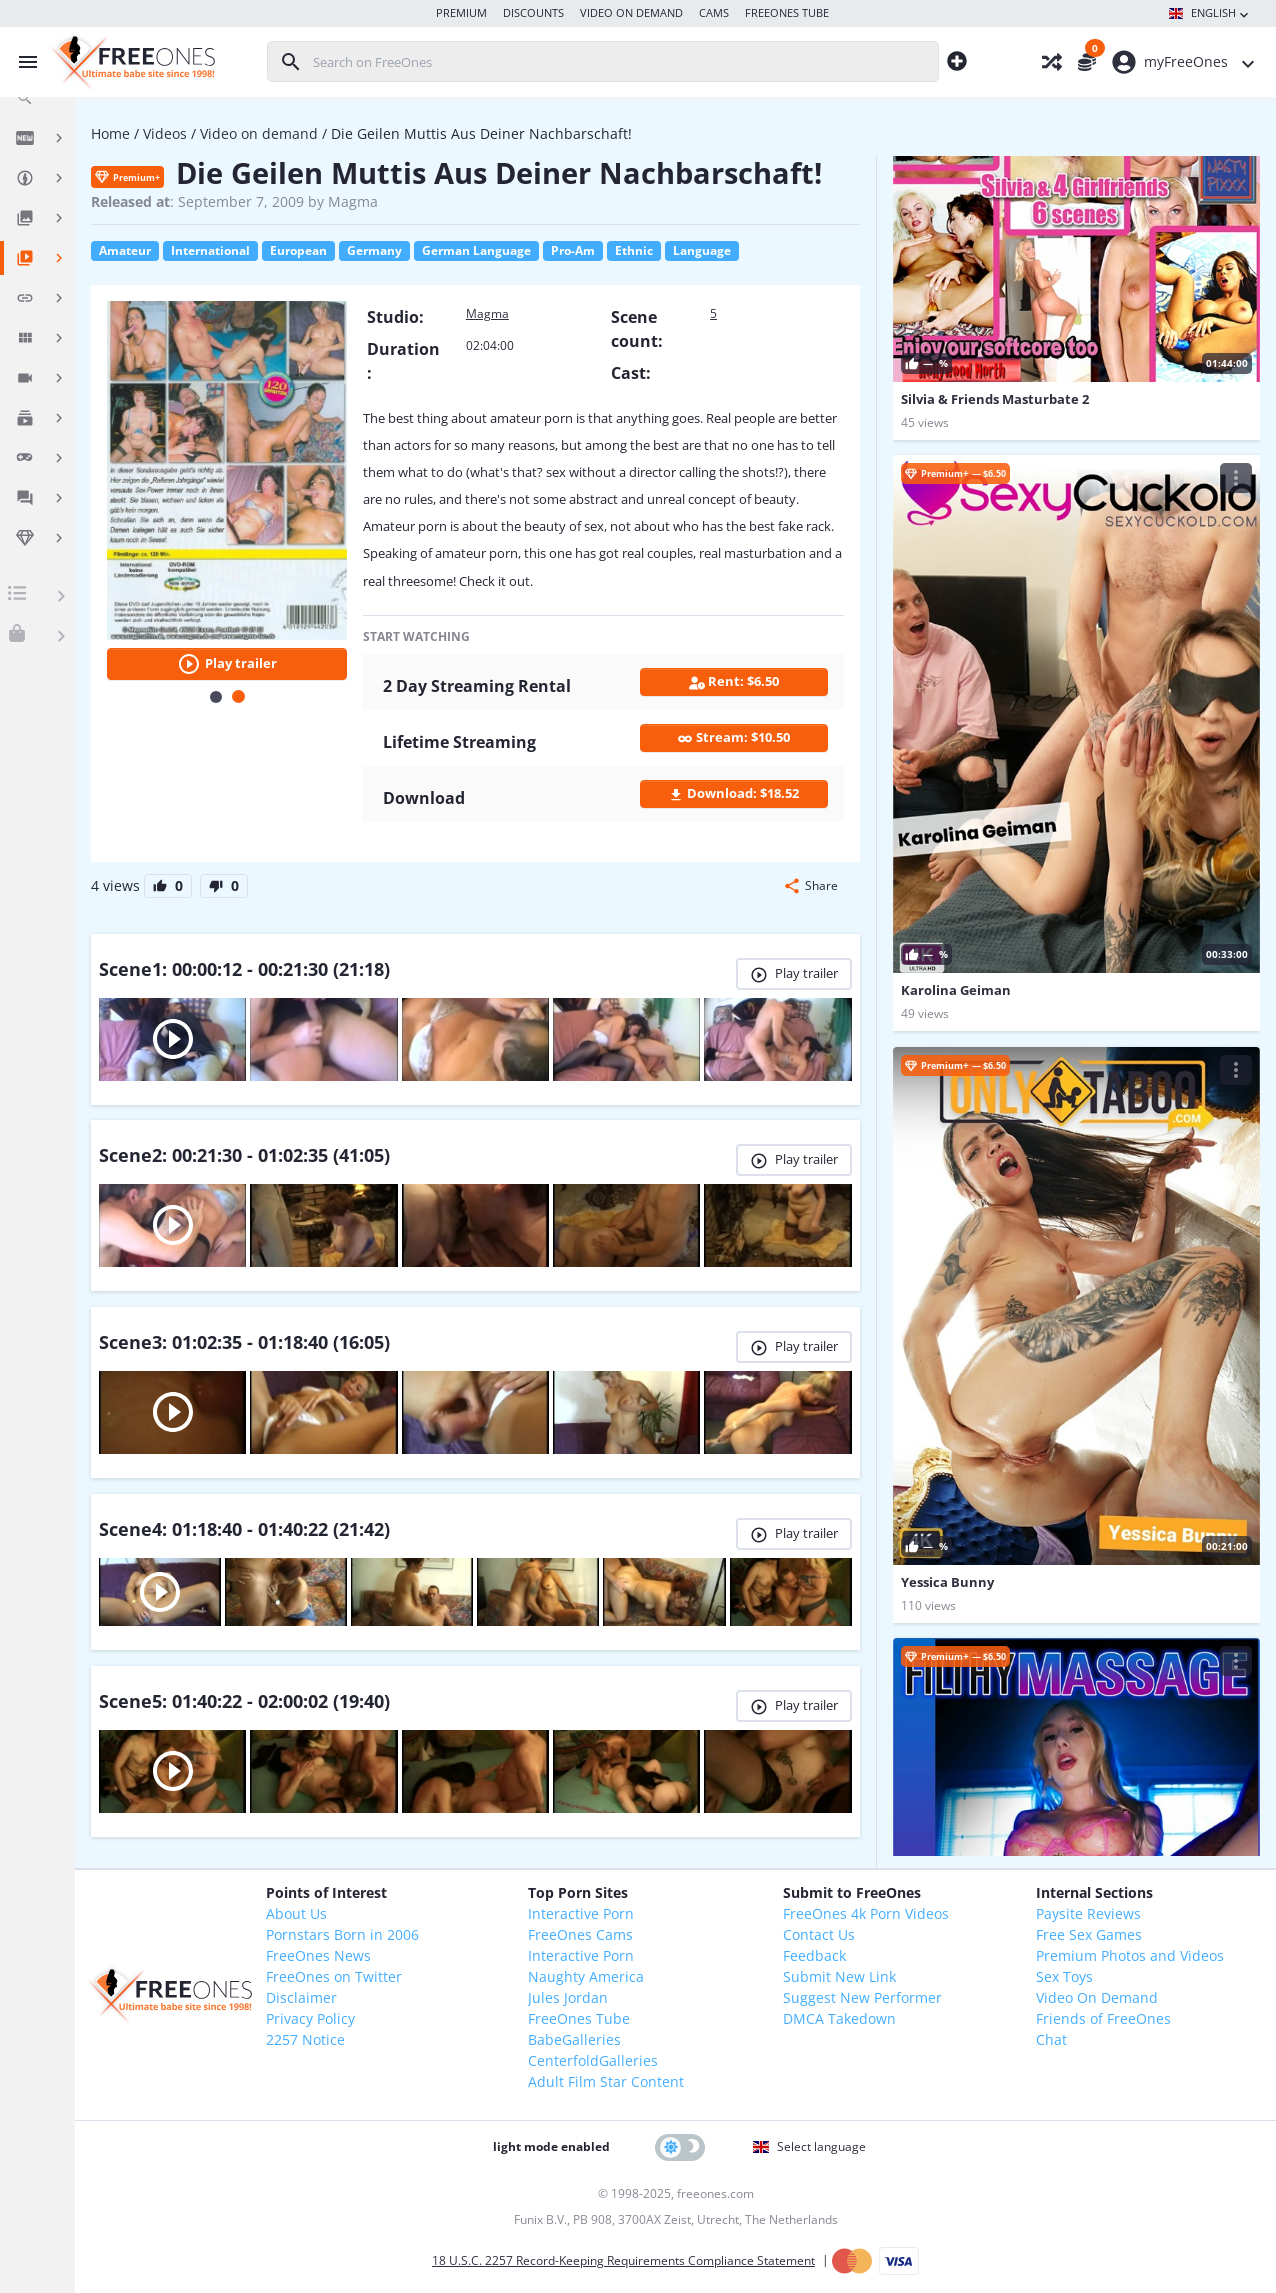 Image resolution: width=1276 pixels, height=2293 pixels. What do you see at coordinates (839, 2018) in the screenshot?
I see `DMCA Takedown` at bounding box center [839, 2018].